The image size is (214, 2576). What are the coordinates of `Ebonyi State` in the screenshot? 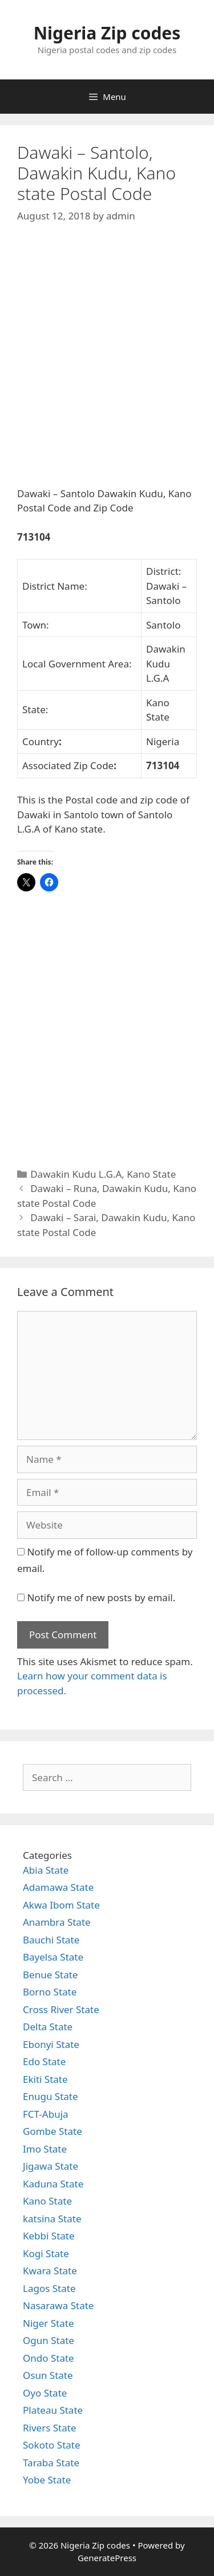 It's located at (51, 2044).